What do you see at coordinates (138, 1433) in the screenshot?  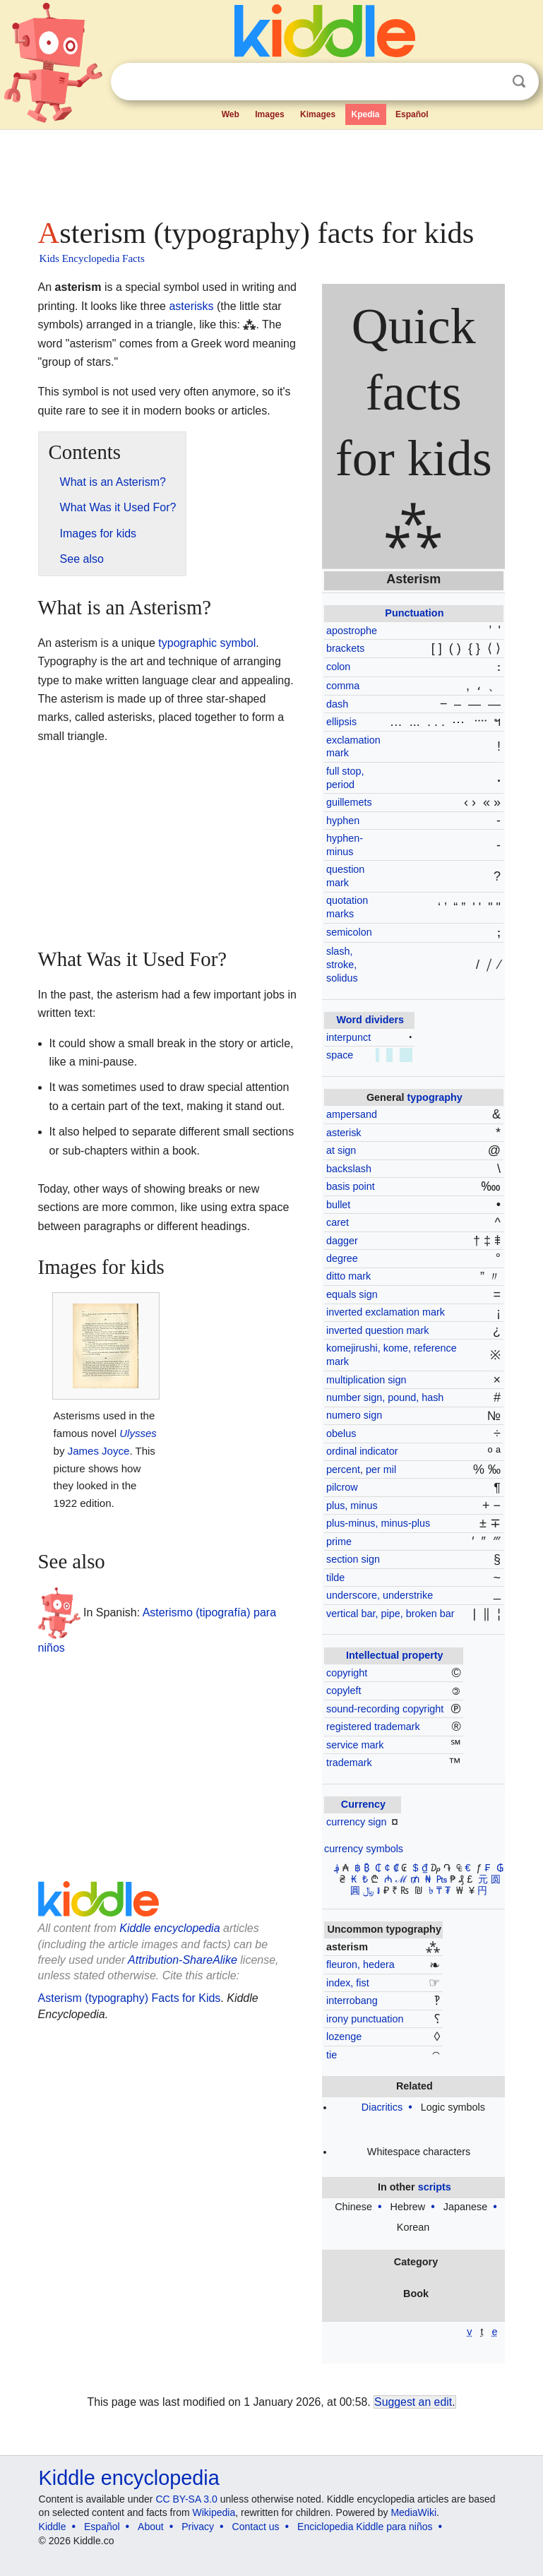 I see `Ulysses` at bounding box center [138, 1433].